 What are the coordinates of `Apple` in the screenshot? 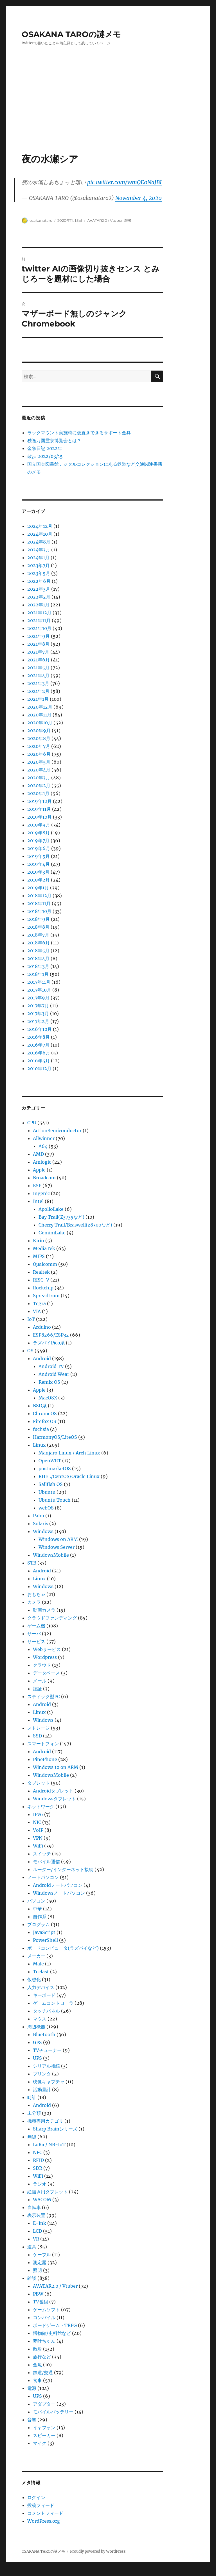 It's located at (39, 1170).